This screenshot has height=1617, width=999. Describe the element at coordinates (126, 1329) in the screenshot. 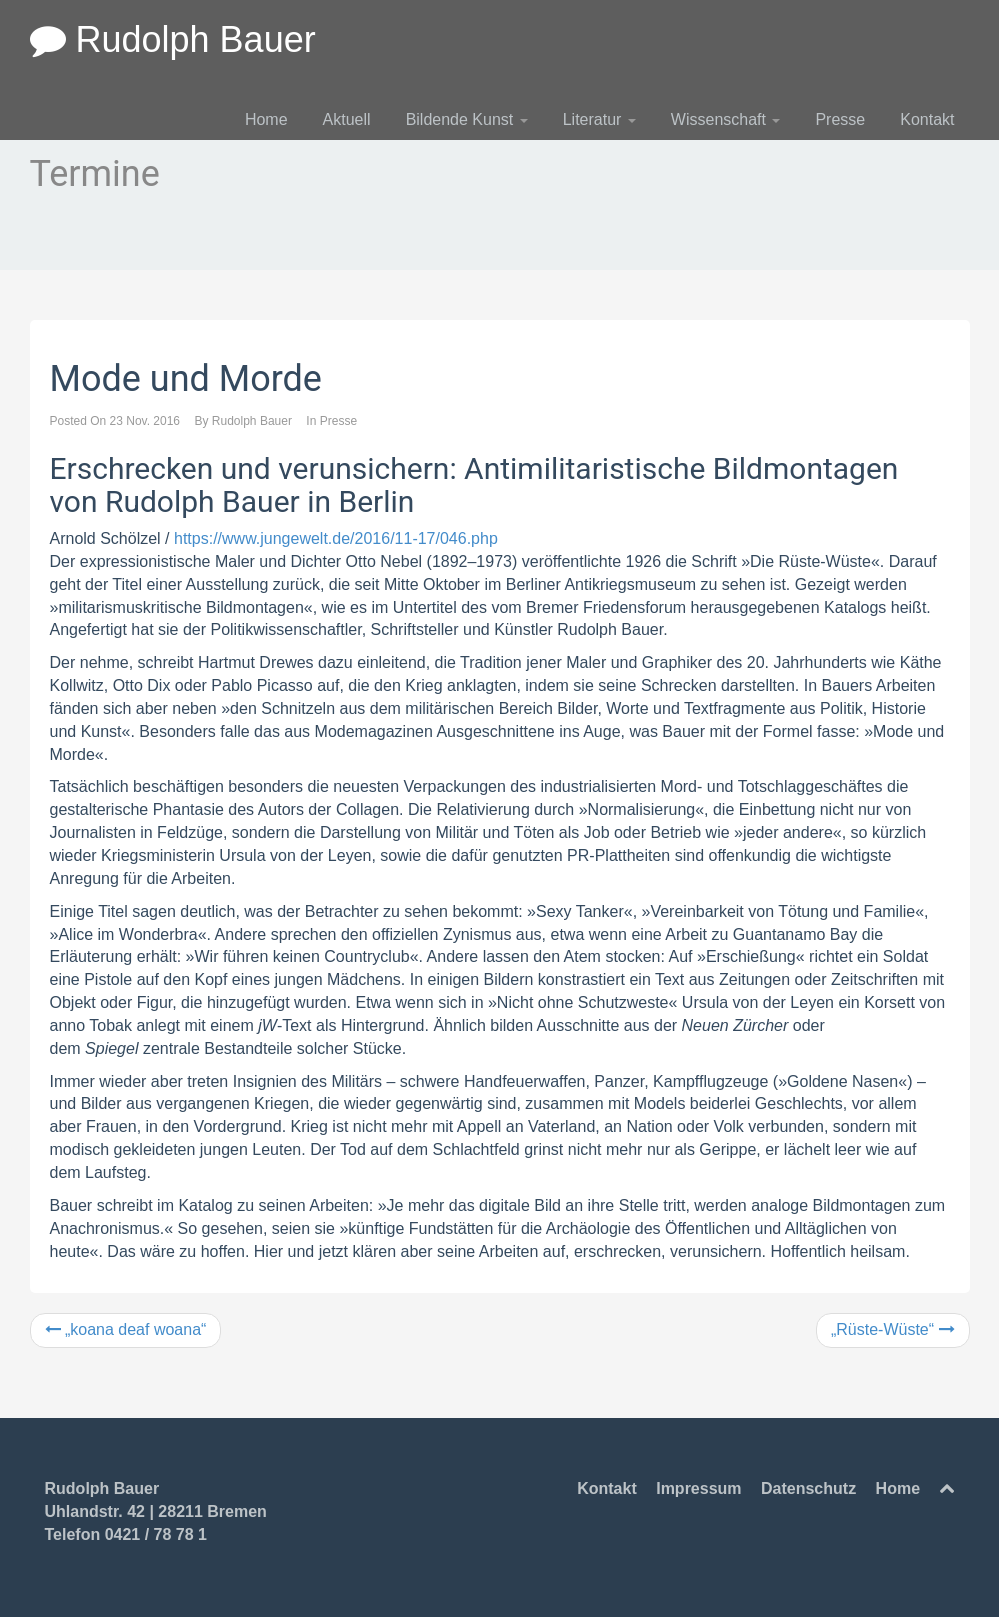

I see `„koana deaf woana“` at that location.